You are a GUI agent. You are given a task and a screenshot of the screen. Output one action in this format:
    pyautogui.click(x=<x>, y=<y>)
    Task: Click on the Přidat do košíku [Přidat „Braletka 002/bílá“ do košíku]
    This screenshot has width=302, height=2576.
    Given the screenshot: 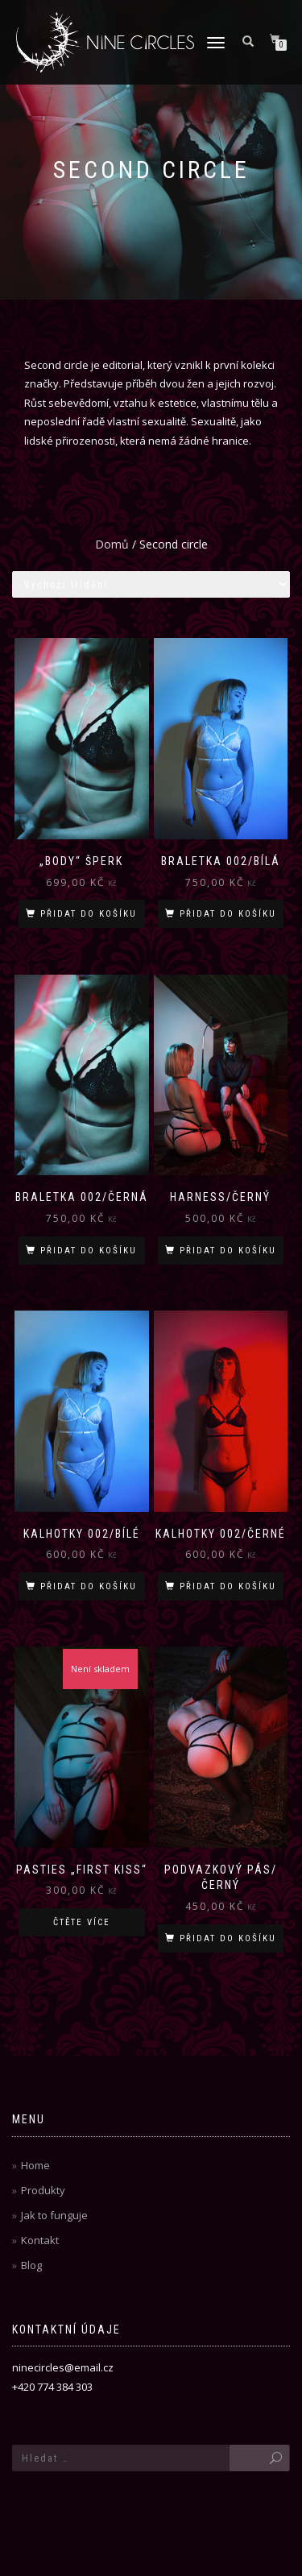 What is the action you would take?
    pyautogui.click(x=228, y=914)
    